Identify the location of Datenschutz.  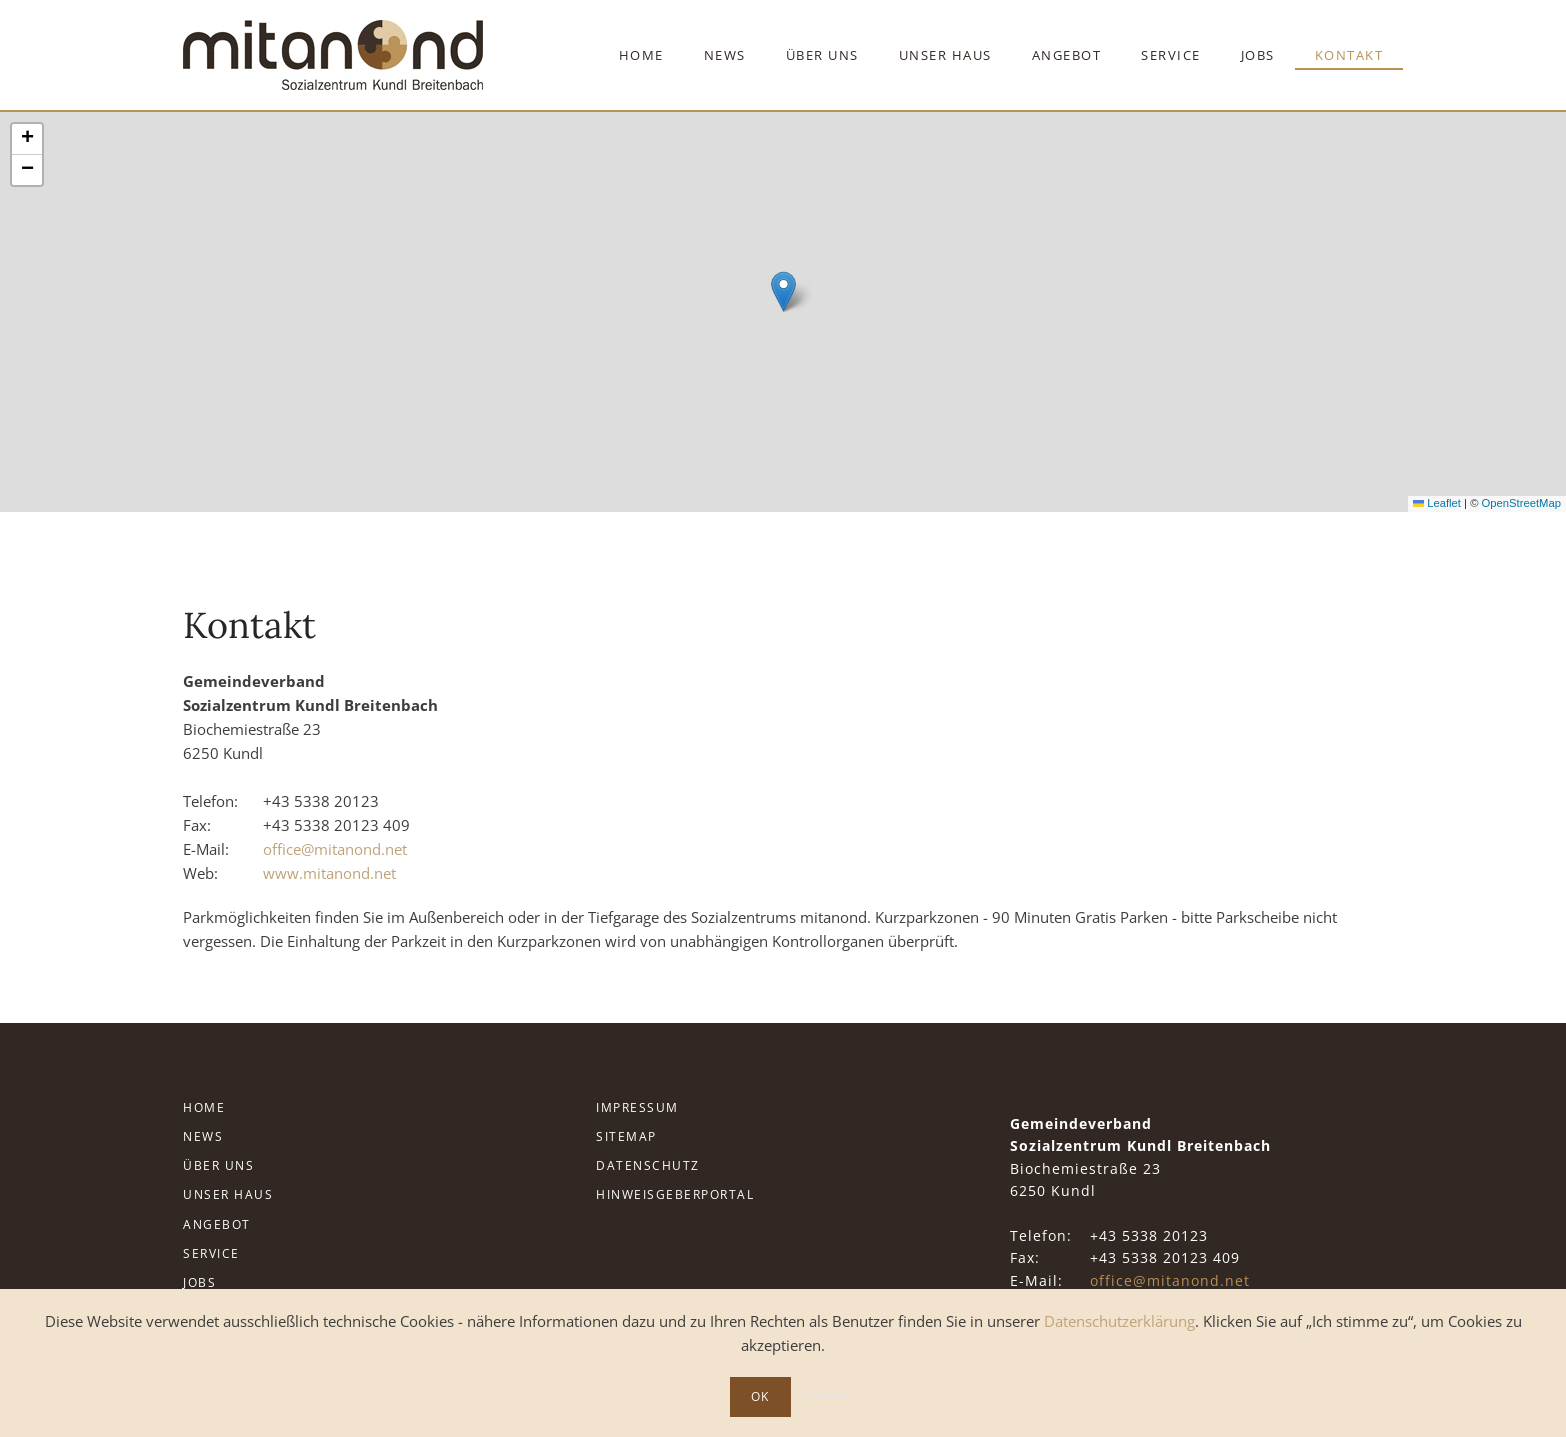
(648, 1165).